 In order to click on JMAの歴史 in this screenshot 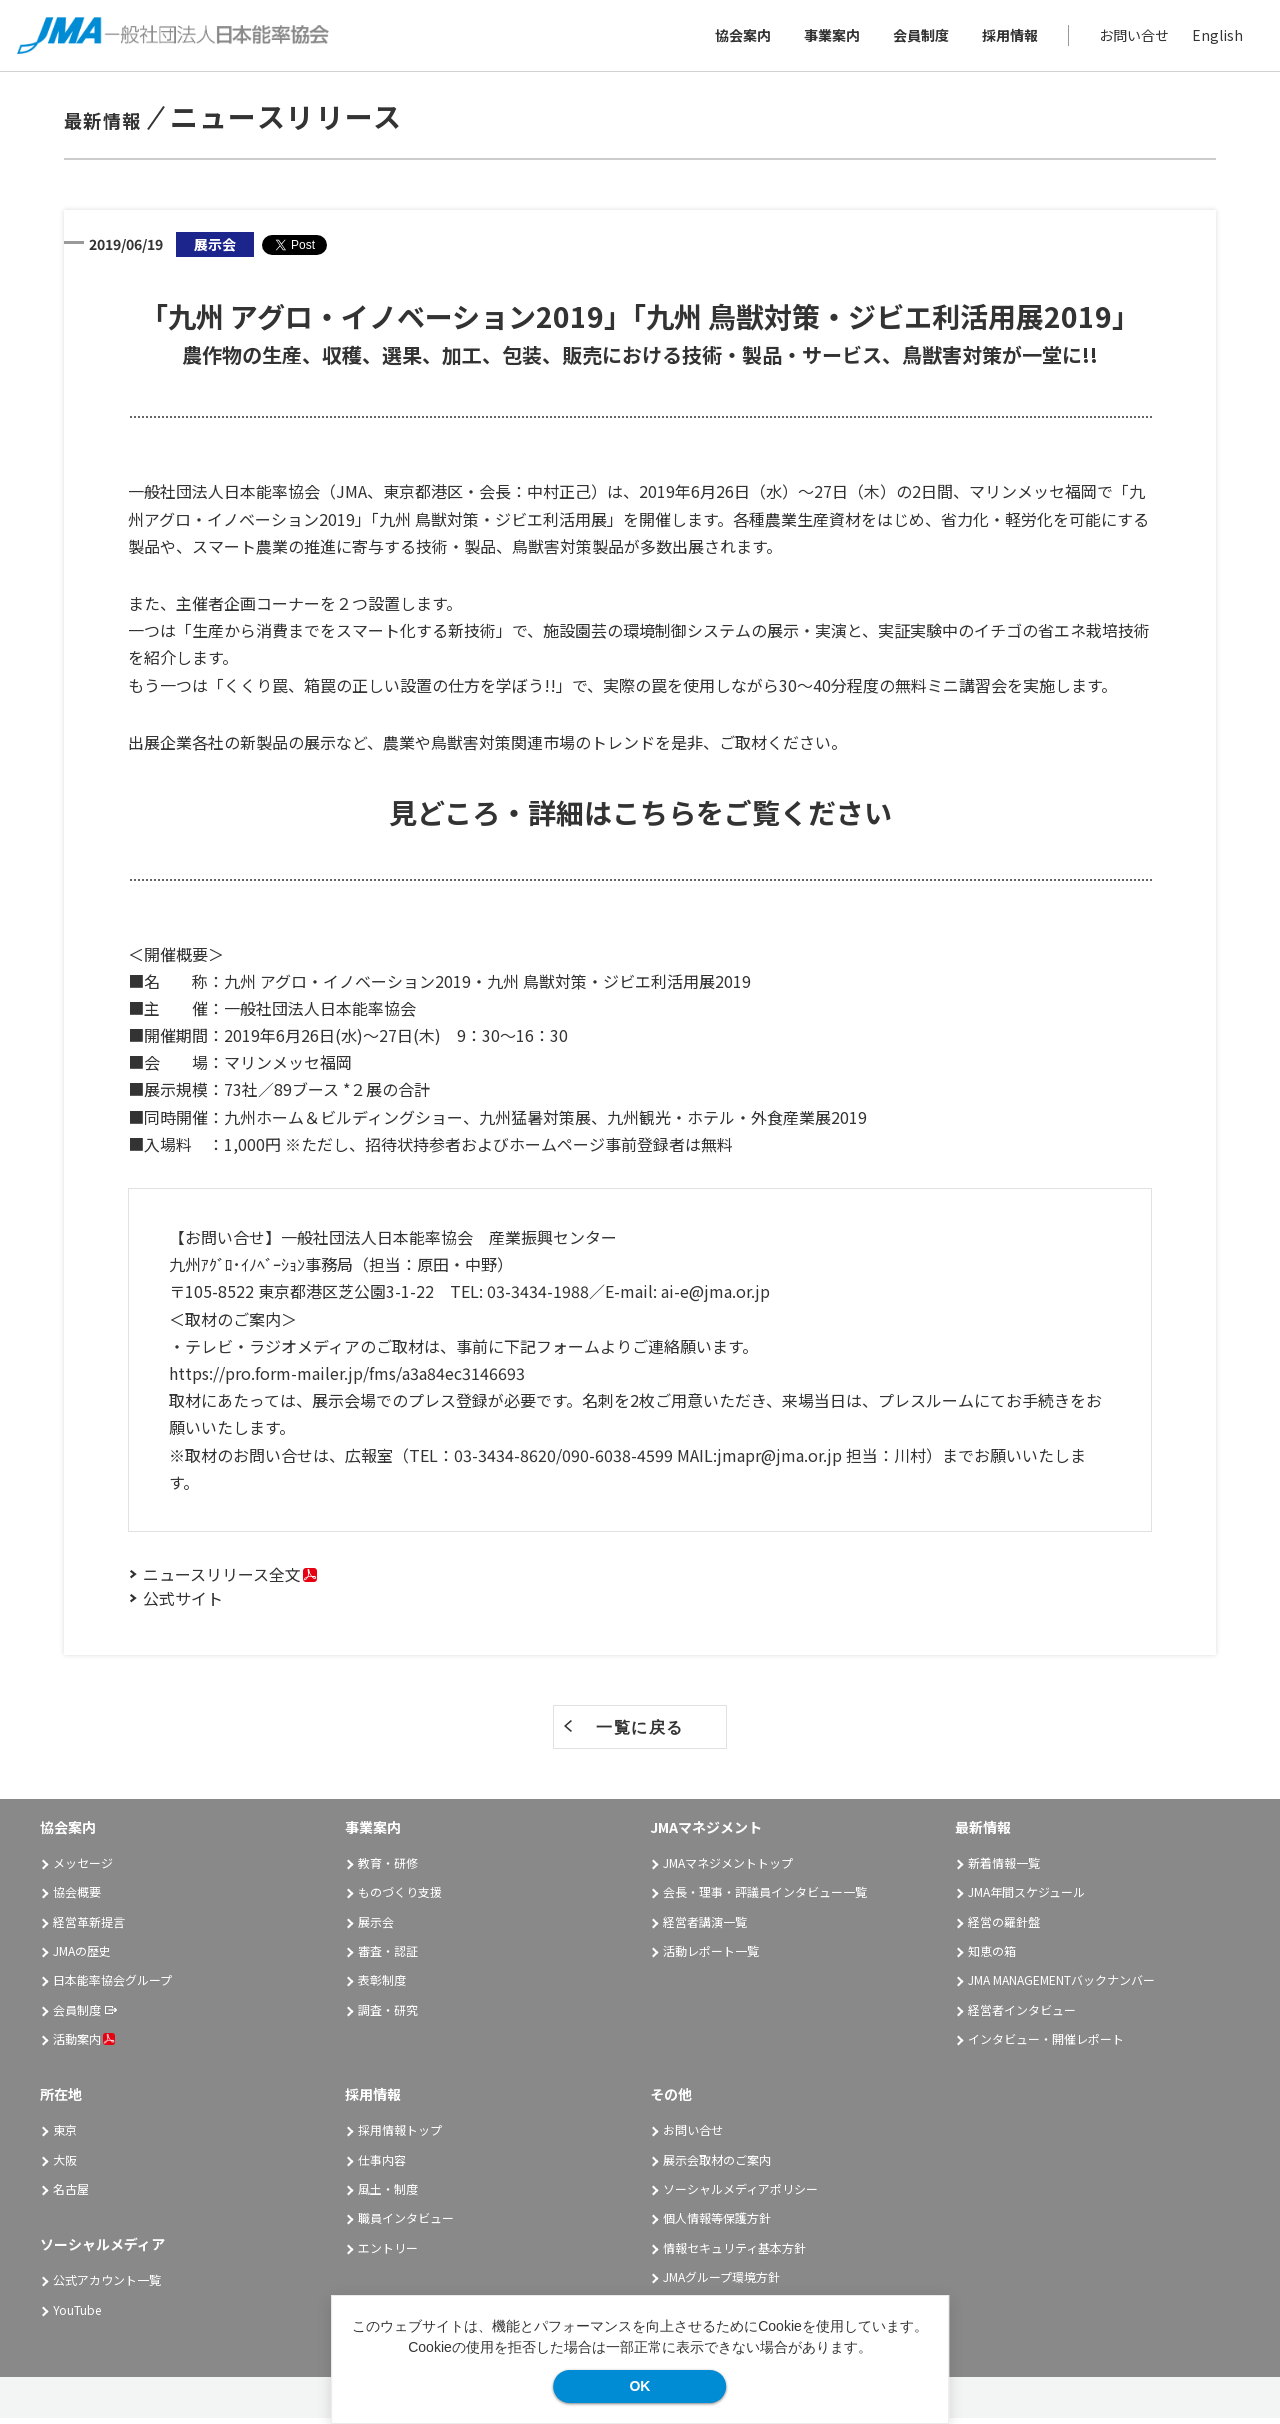, I will do `click(82, 1956)`.